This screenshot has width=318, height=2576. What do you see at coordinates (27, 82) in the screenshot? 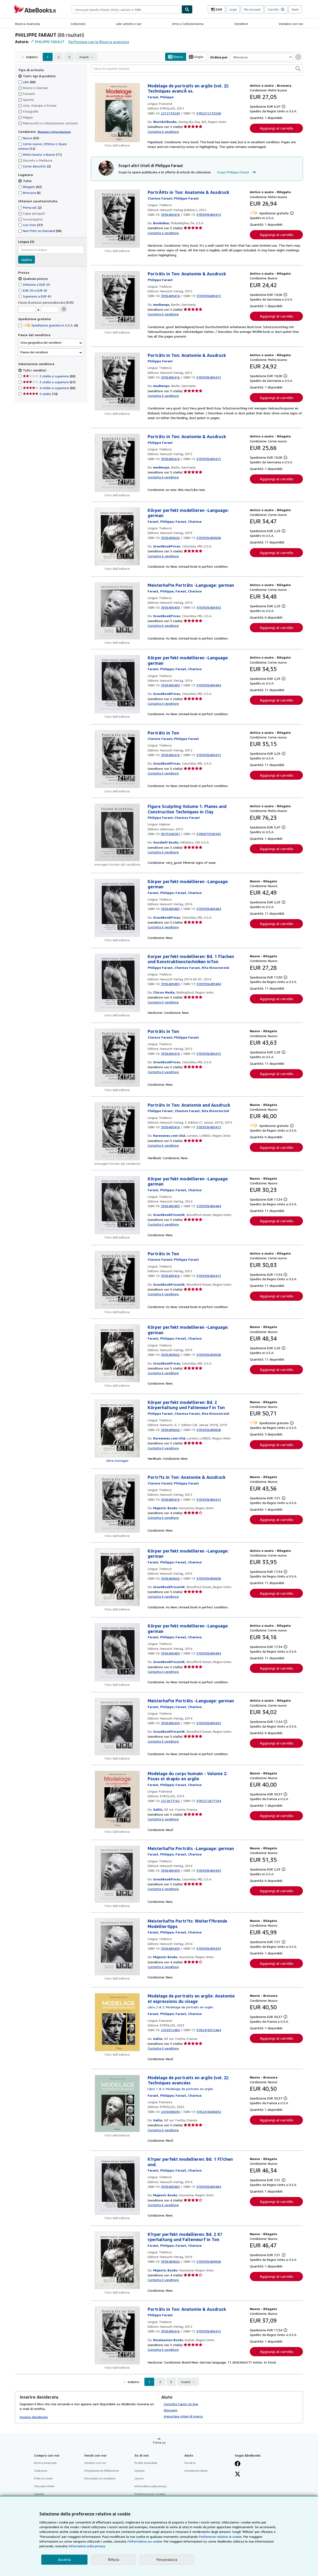
I see `Libri [Filtra per Libri (88 articoli corrispondenti)]` at bounding box center [27, 82].